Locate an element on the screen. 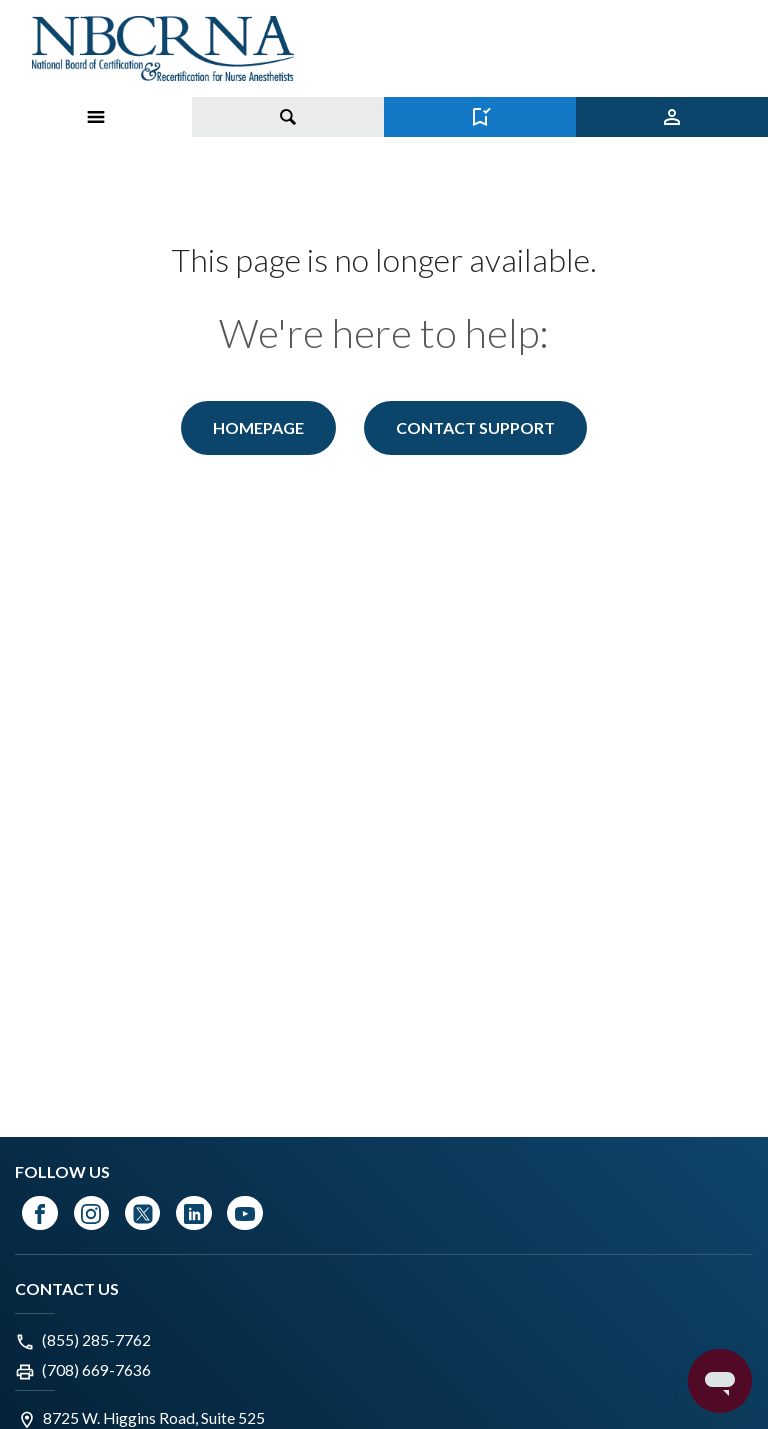 The width and height of the screenshot is (768, 1429). [Toggle Menu on Mobile] is located at coordinates (96, 117).